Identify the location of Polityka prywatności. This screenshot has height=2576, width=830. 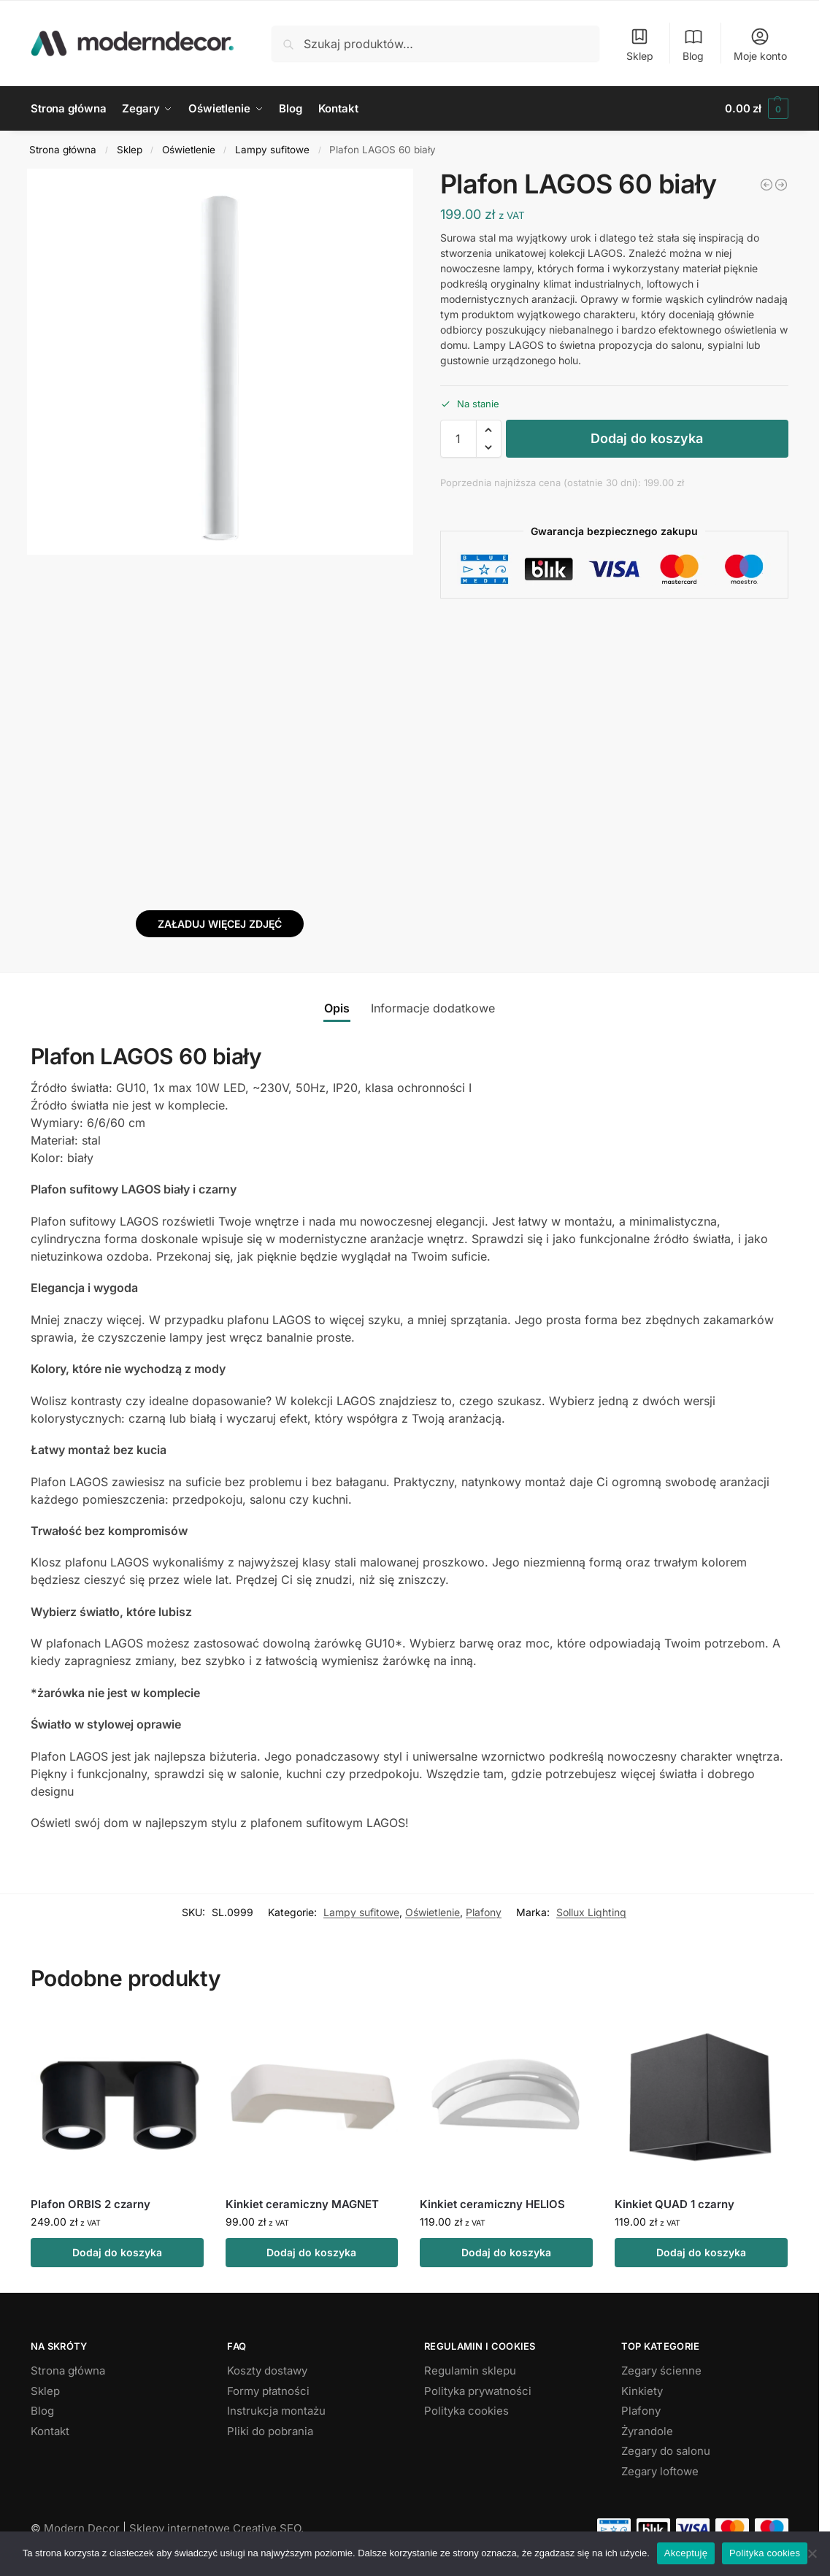
(477, 2391).